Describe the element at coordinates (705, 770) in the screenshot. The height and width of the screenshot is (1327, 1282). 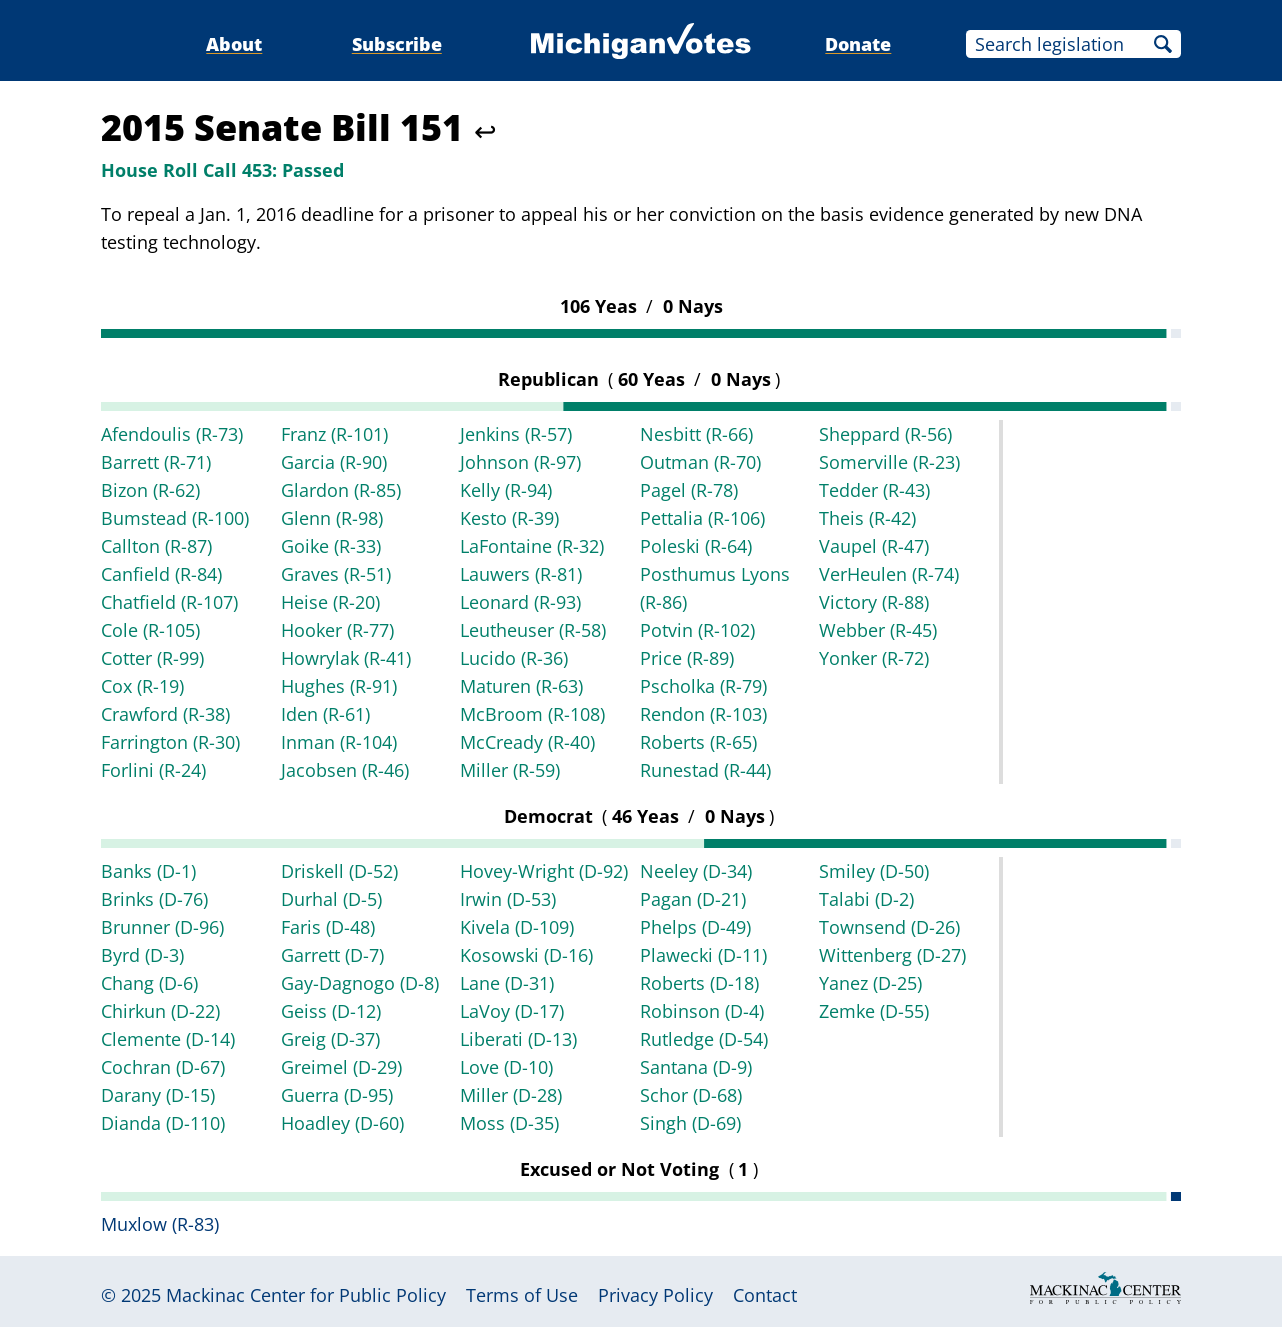
I see `Runestad` at that location.